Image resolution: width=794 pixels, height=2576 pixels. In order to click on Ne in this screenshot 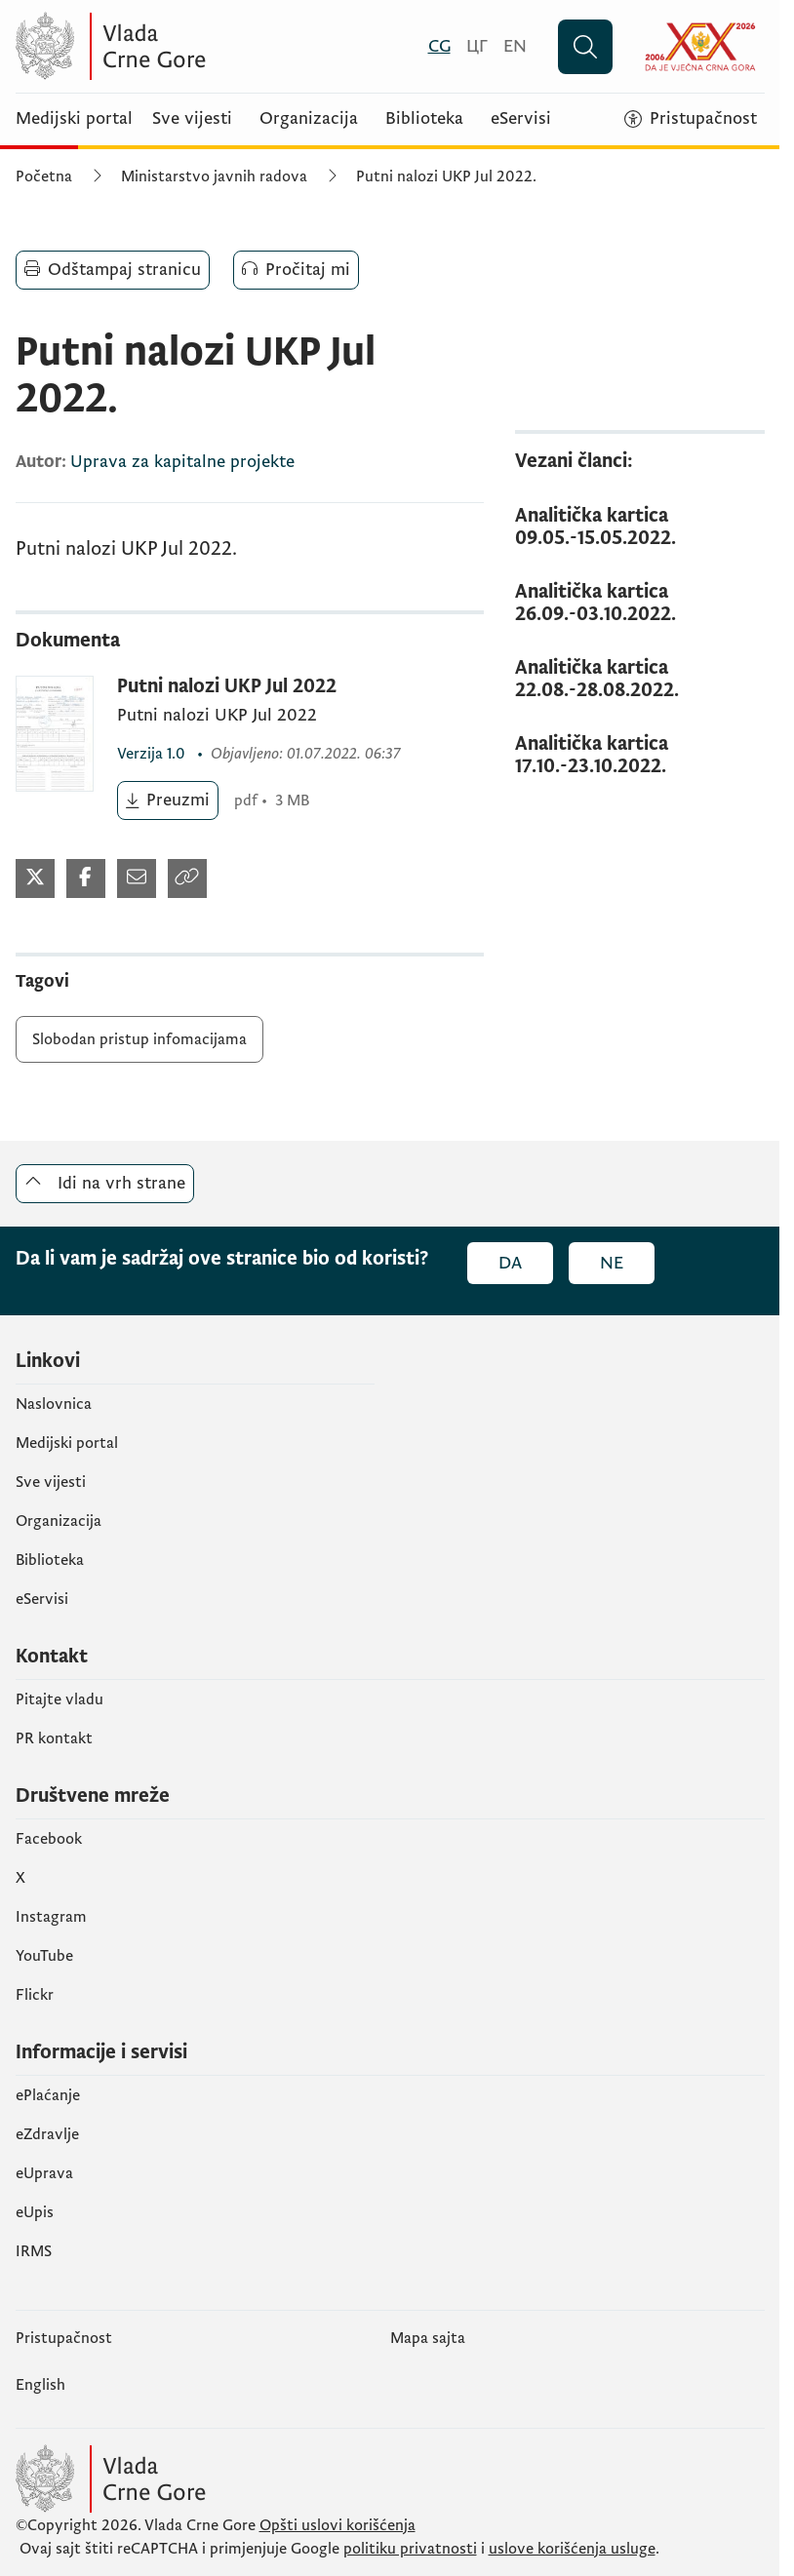, I will do `click(611, 1263)`.